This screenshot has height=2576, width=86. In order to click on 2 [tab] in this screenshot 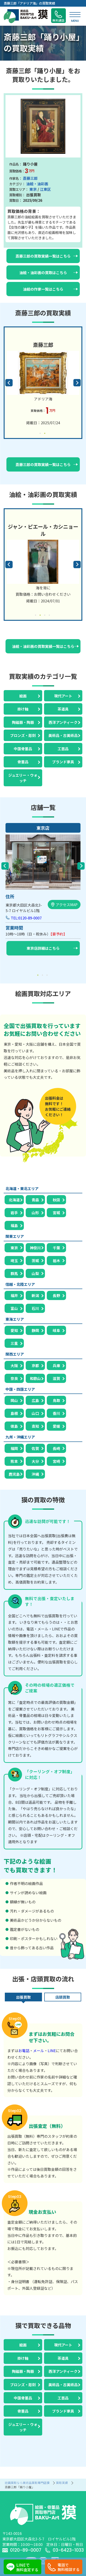, I will do `click(45, 433)`.